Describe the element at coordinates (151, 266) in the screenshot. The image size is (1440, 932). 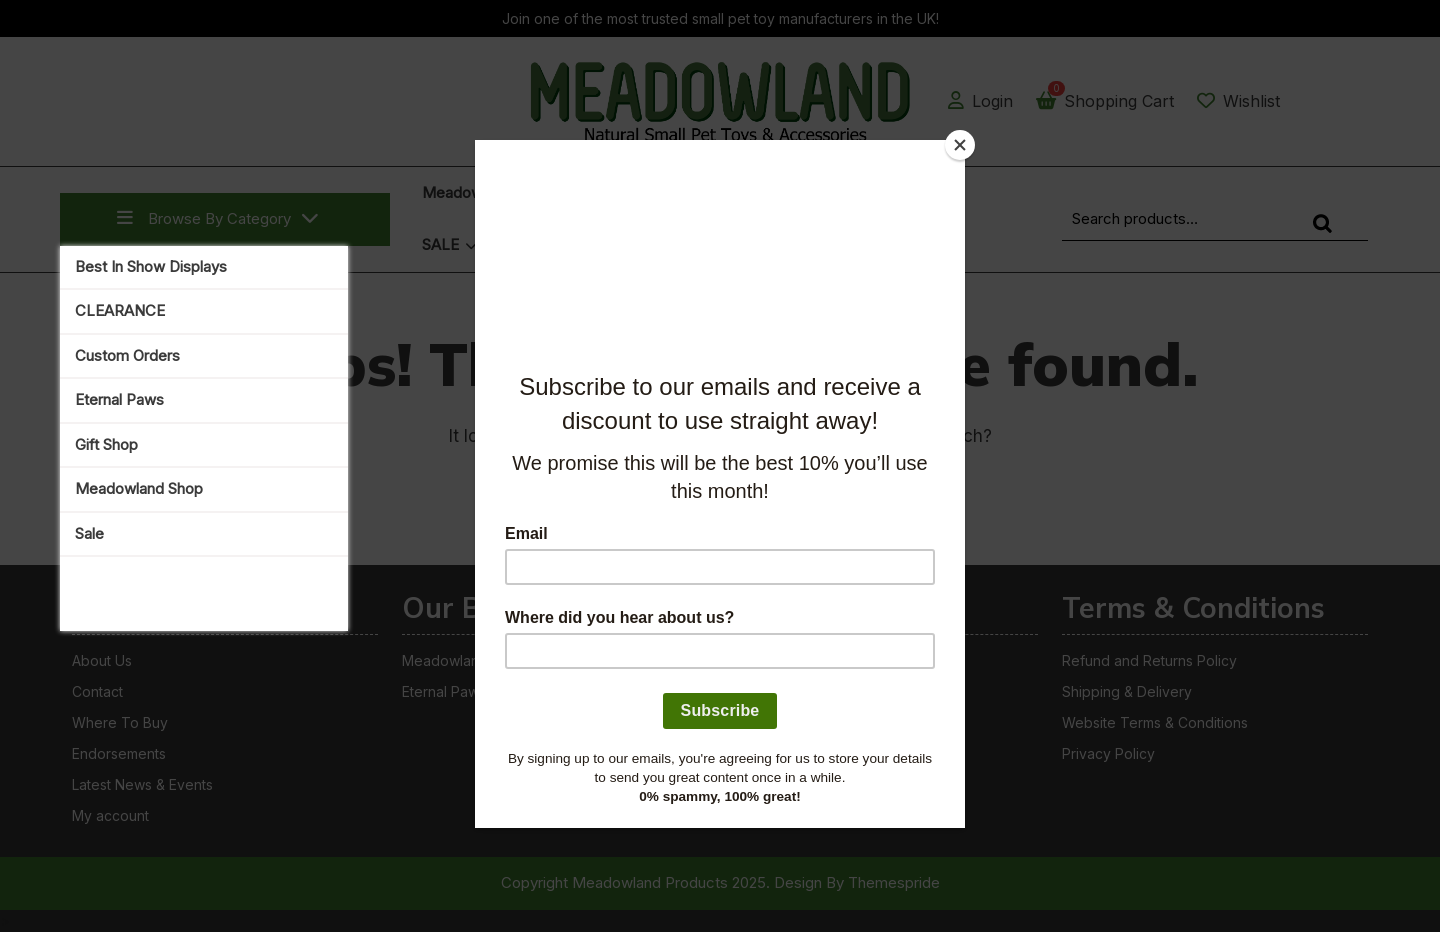
I see `Best In Show Displays` at that location.